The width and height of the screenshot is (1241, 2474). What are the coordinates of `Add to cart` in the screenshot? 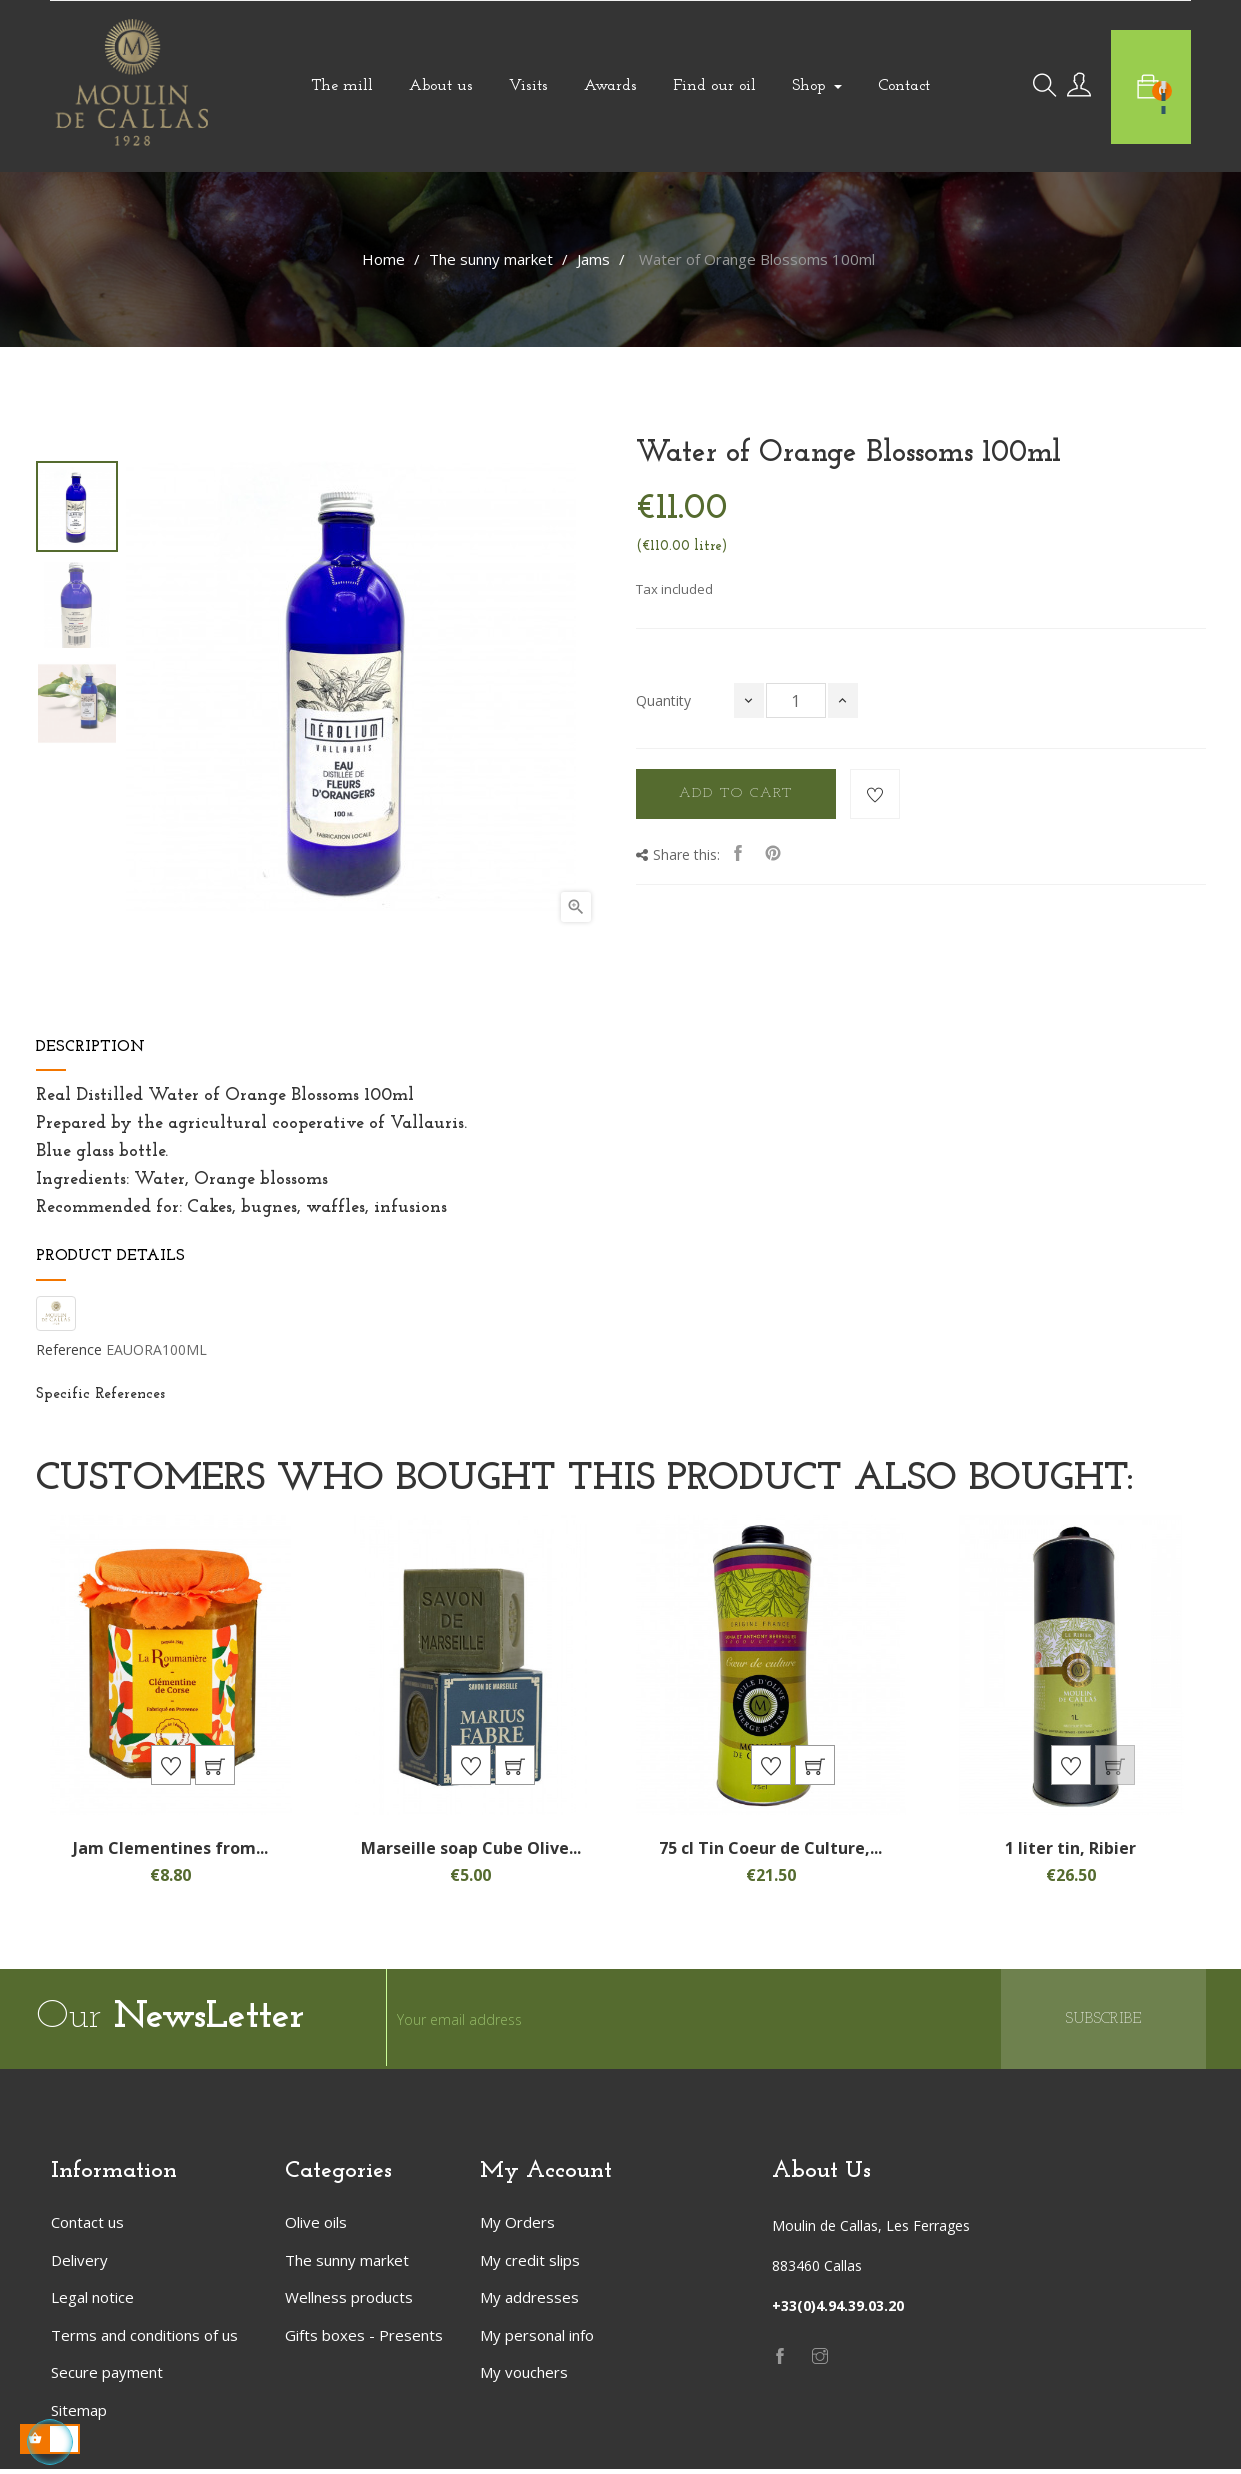 It's located at (736, 793).